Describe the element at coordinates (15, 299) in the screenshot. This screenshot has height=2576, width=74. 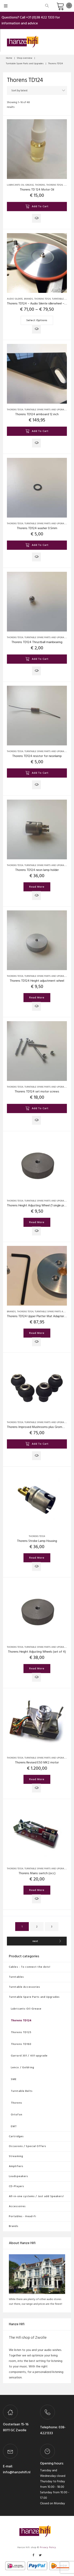
I see `Audio Silente` at that location.